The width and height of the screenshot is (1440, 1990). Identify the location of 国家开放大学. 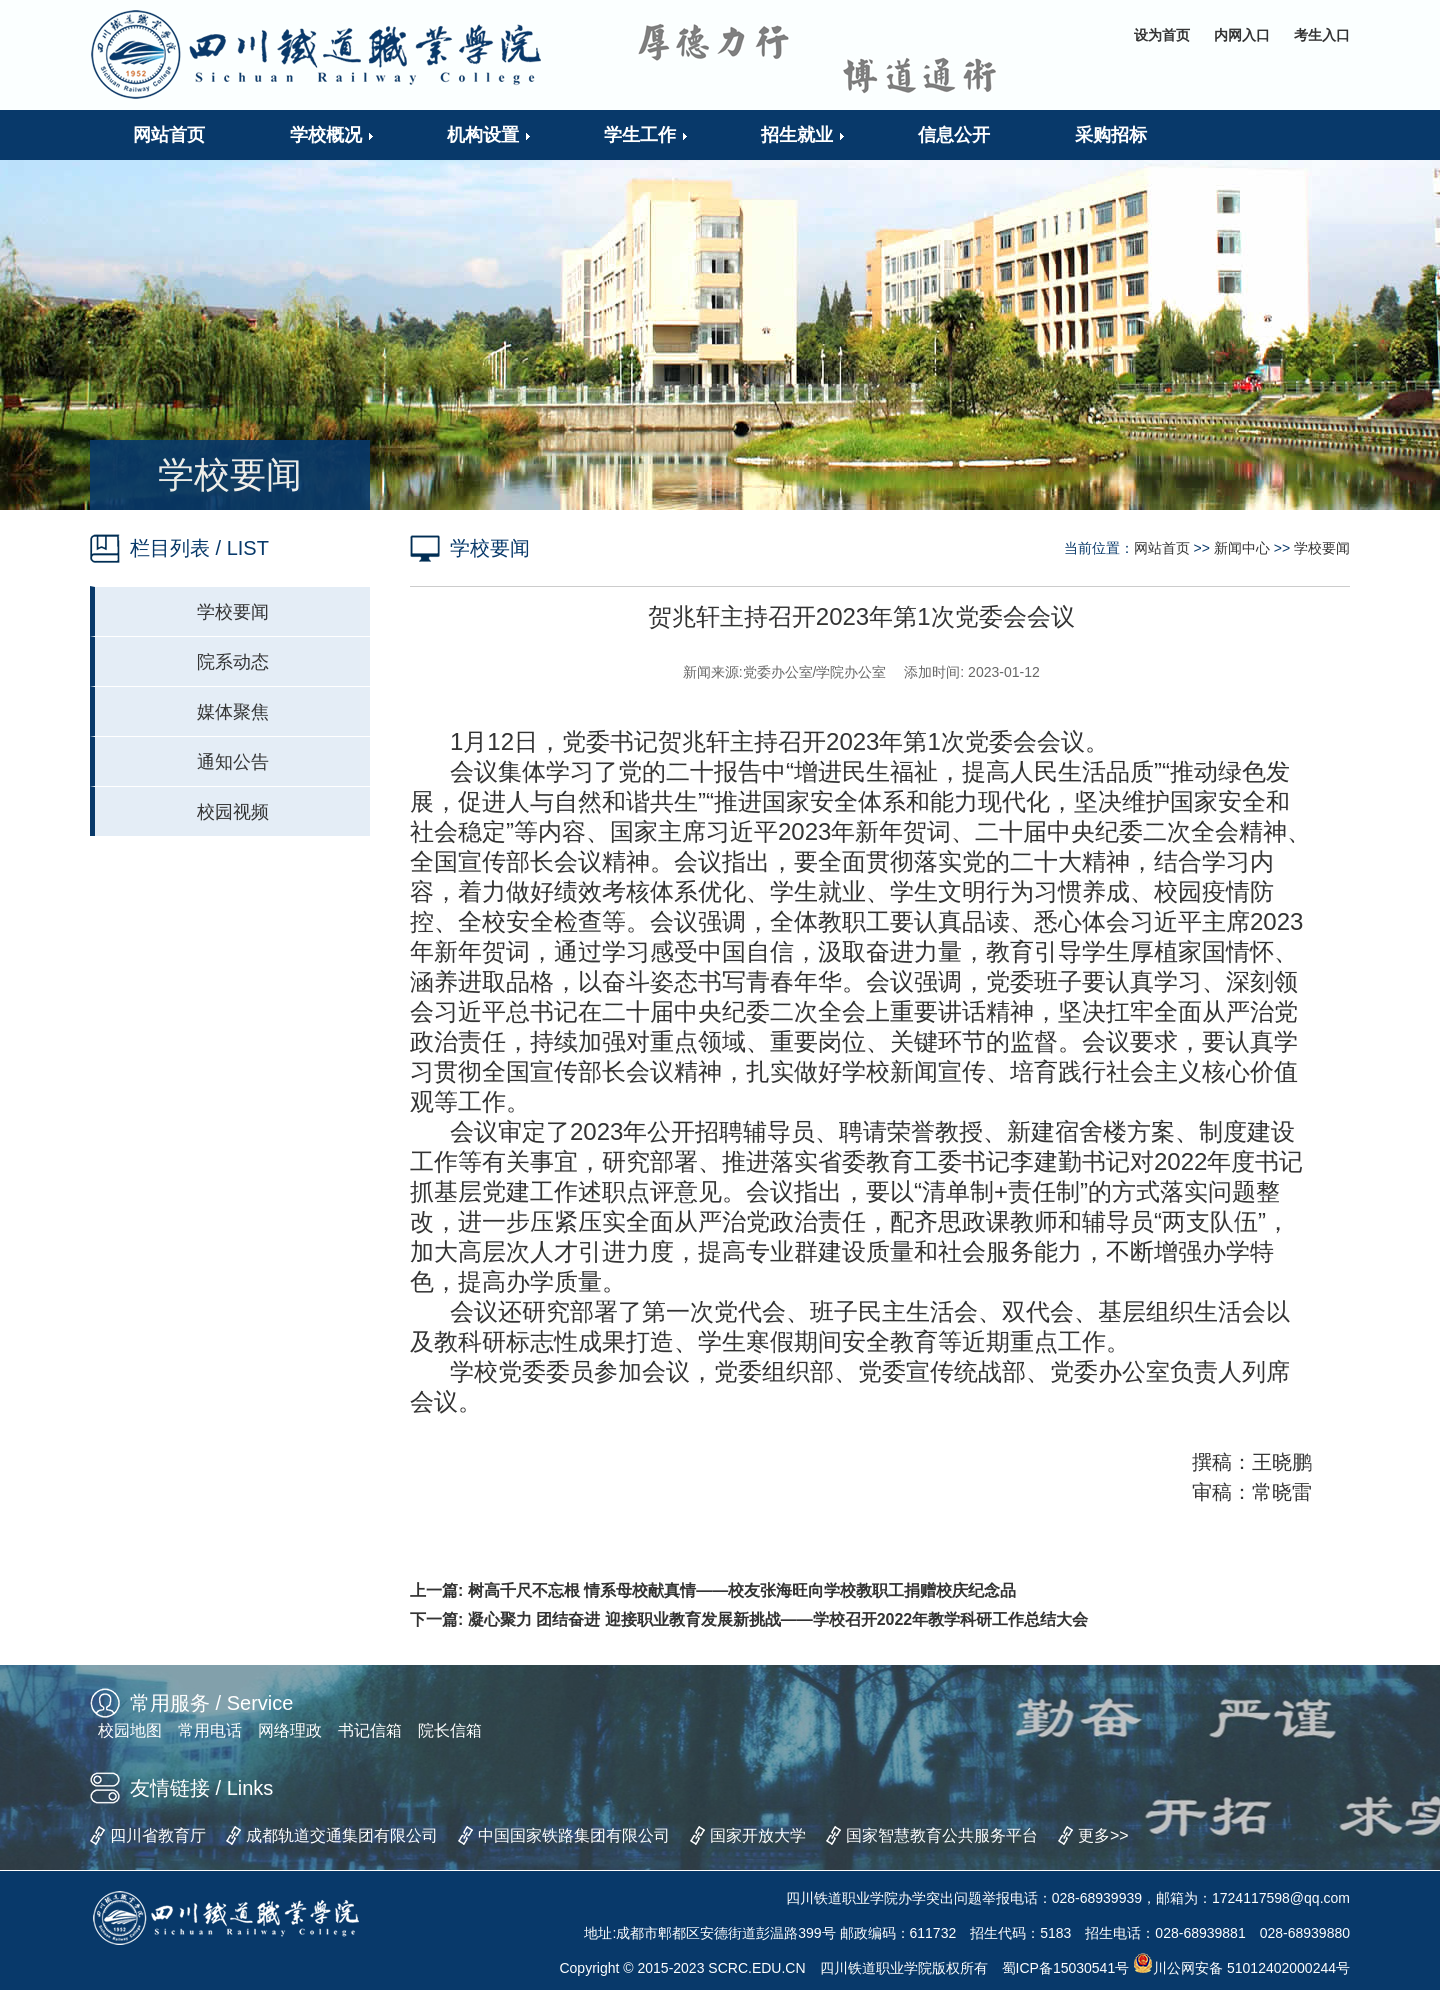
(758, 1835).